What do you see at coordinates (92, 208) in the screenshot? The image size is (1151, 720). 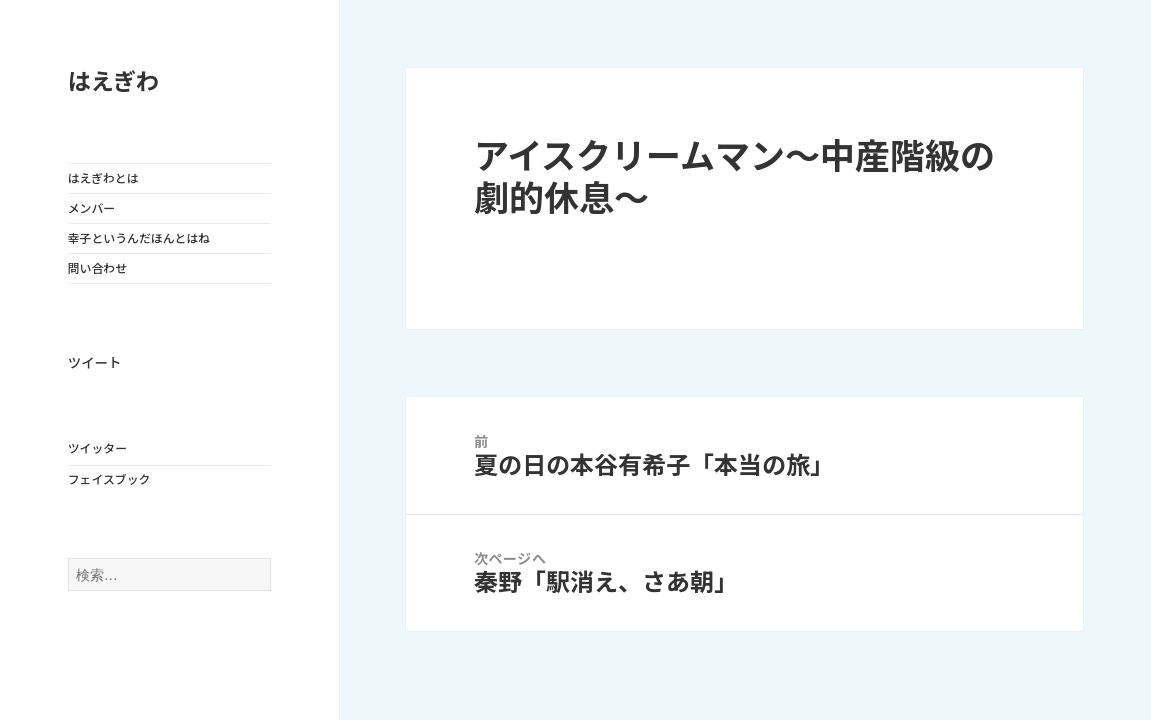 I see `メンバー` at bounding box center [92, 208].